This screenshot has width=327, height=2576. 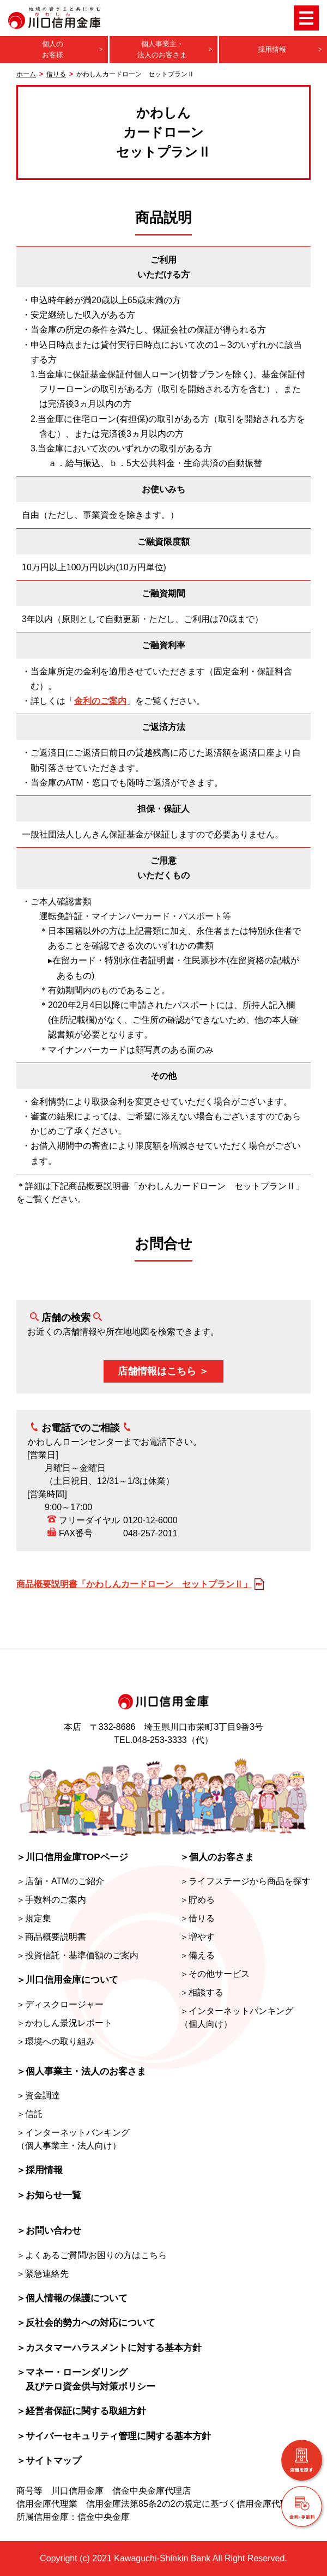 I want to click on ＞規定集, so click(x=33, y=1918).